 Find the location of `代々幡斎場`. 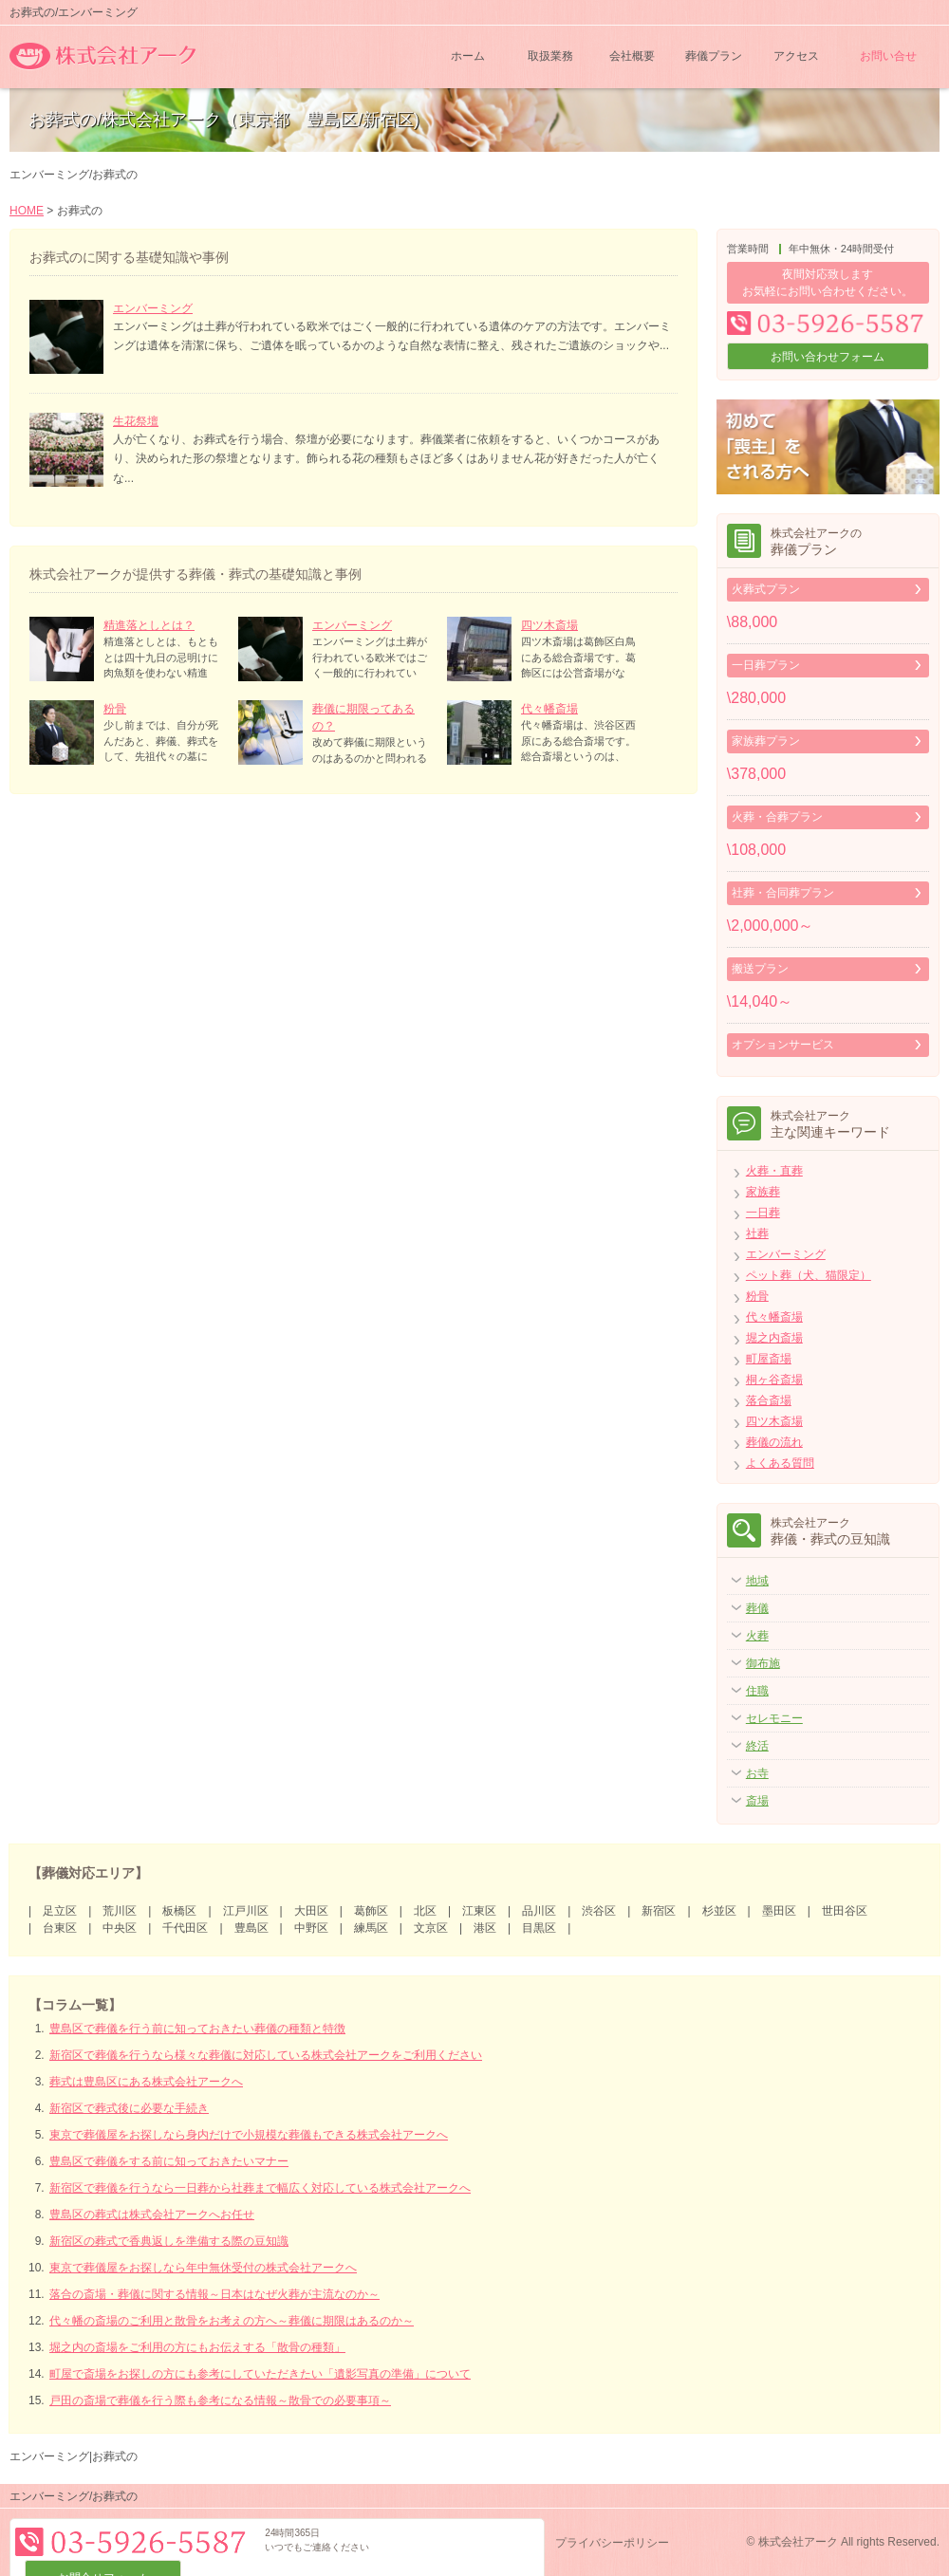

代々幡斎場 is located at coordinates (549, 708).